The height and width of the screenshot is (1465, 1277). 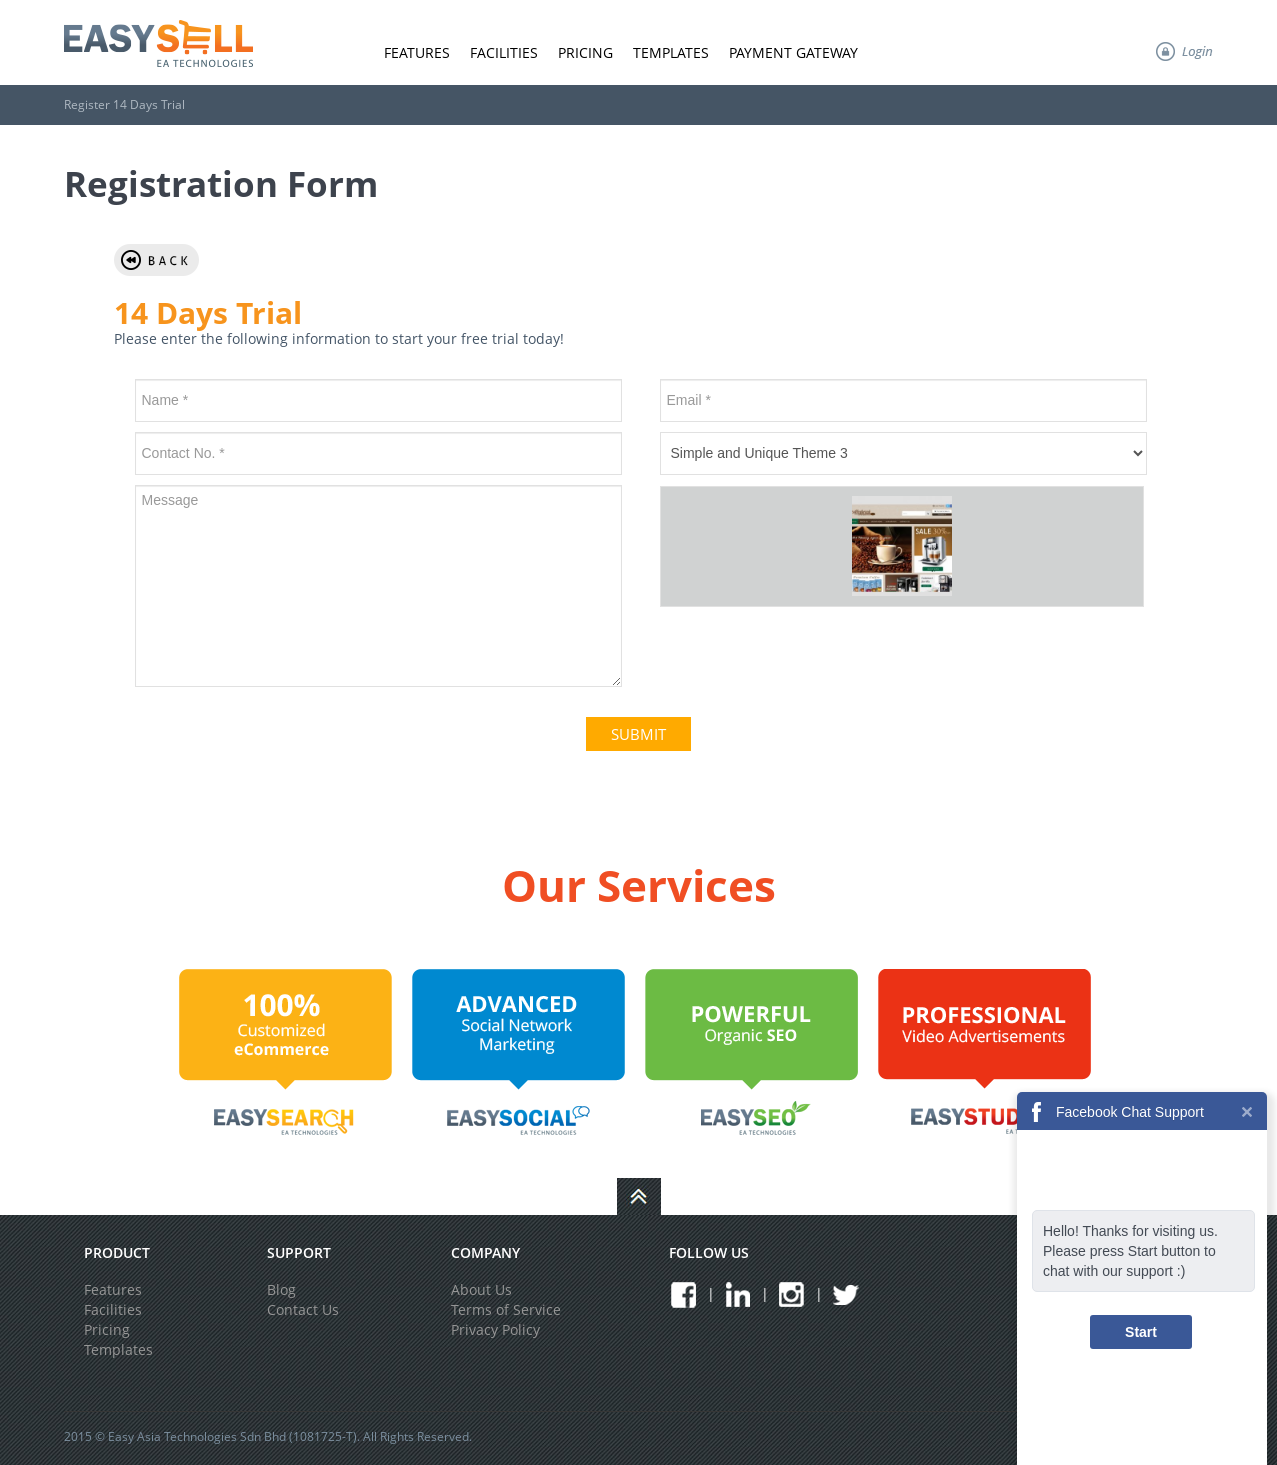 What do you see at coordinates (1141, 1332) in the screenshot?
I see `Start` at bounding box center [1141, 1332].